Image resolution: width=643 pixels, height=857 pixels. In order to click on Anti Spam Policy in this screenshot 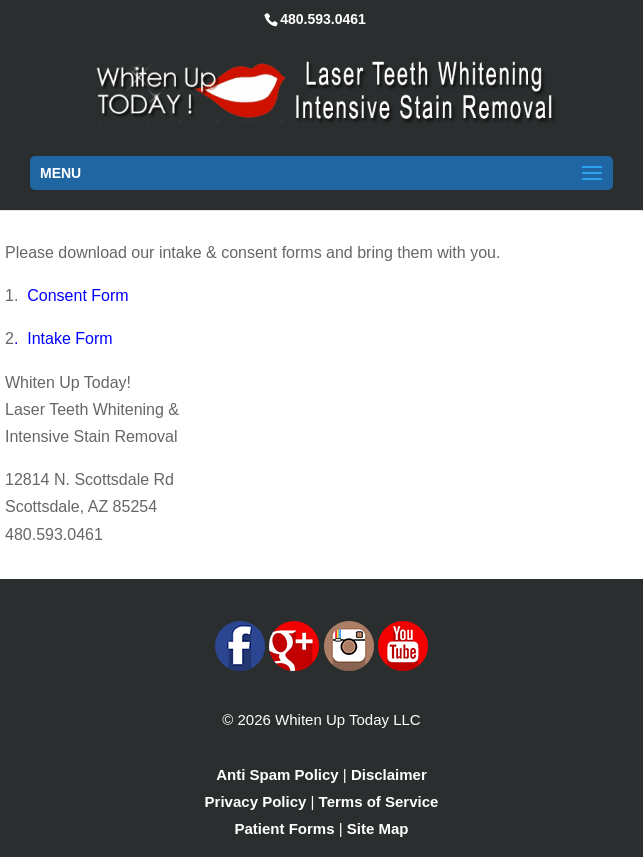, I will do `click(277, 774)`.